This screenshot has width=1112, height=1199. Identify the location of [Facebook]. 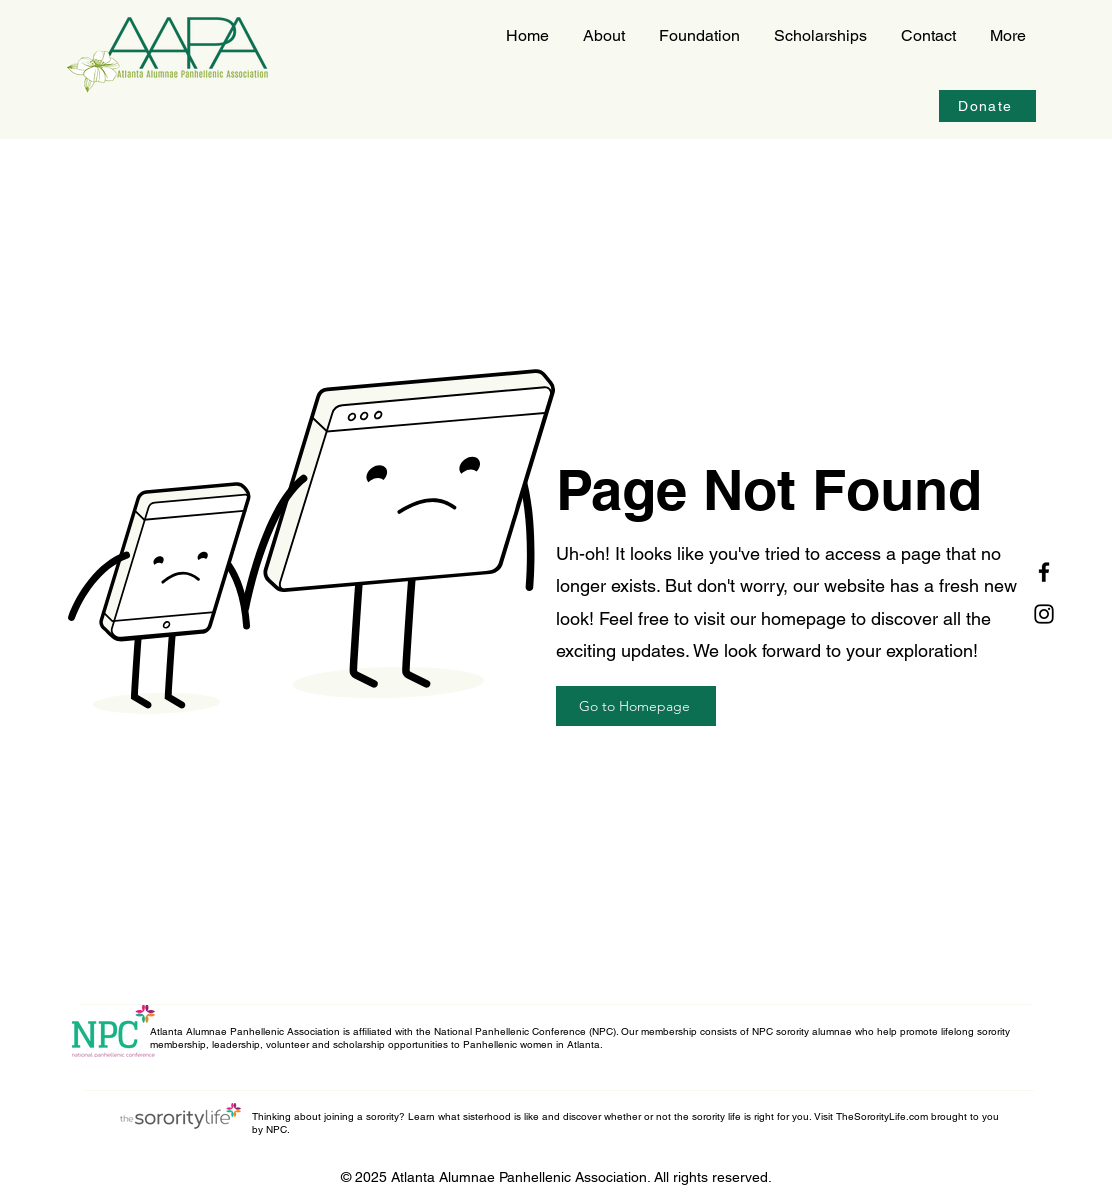
(1044, 572).